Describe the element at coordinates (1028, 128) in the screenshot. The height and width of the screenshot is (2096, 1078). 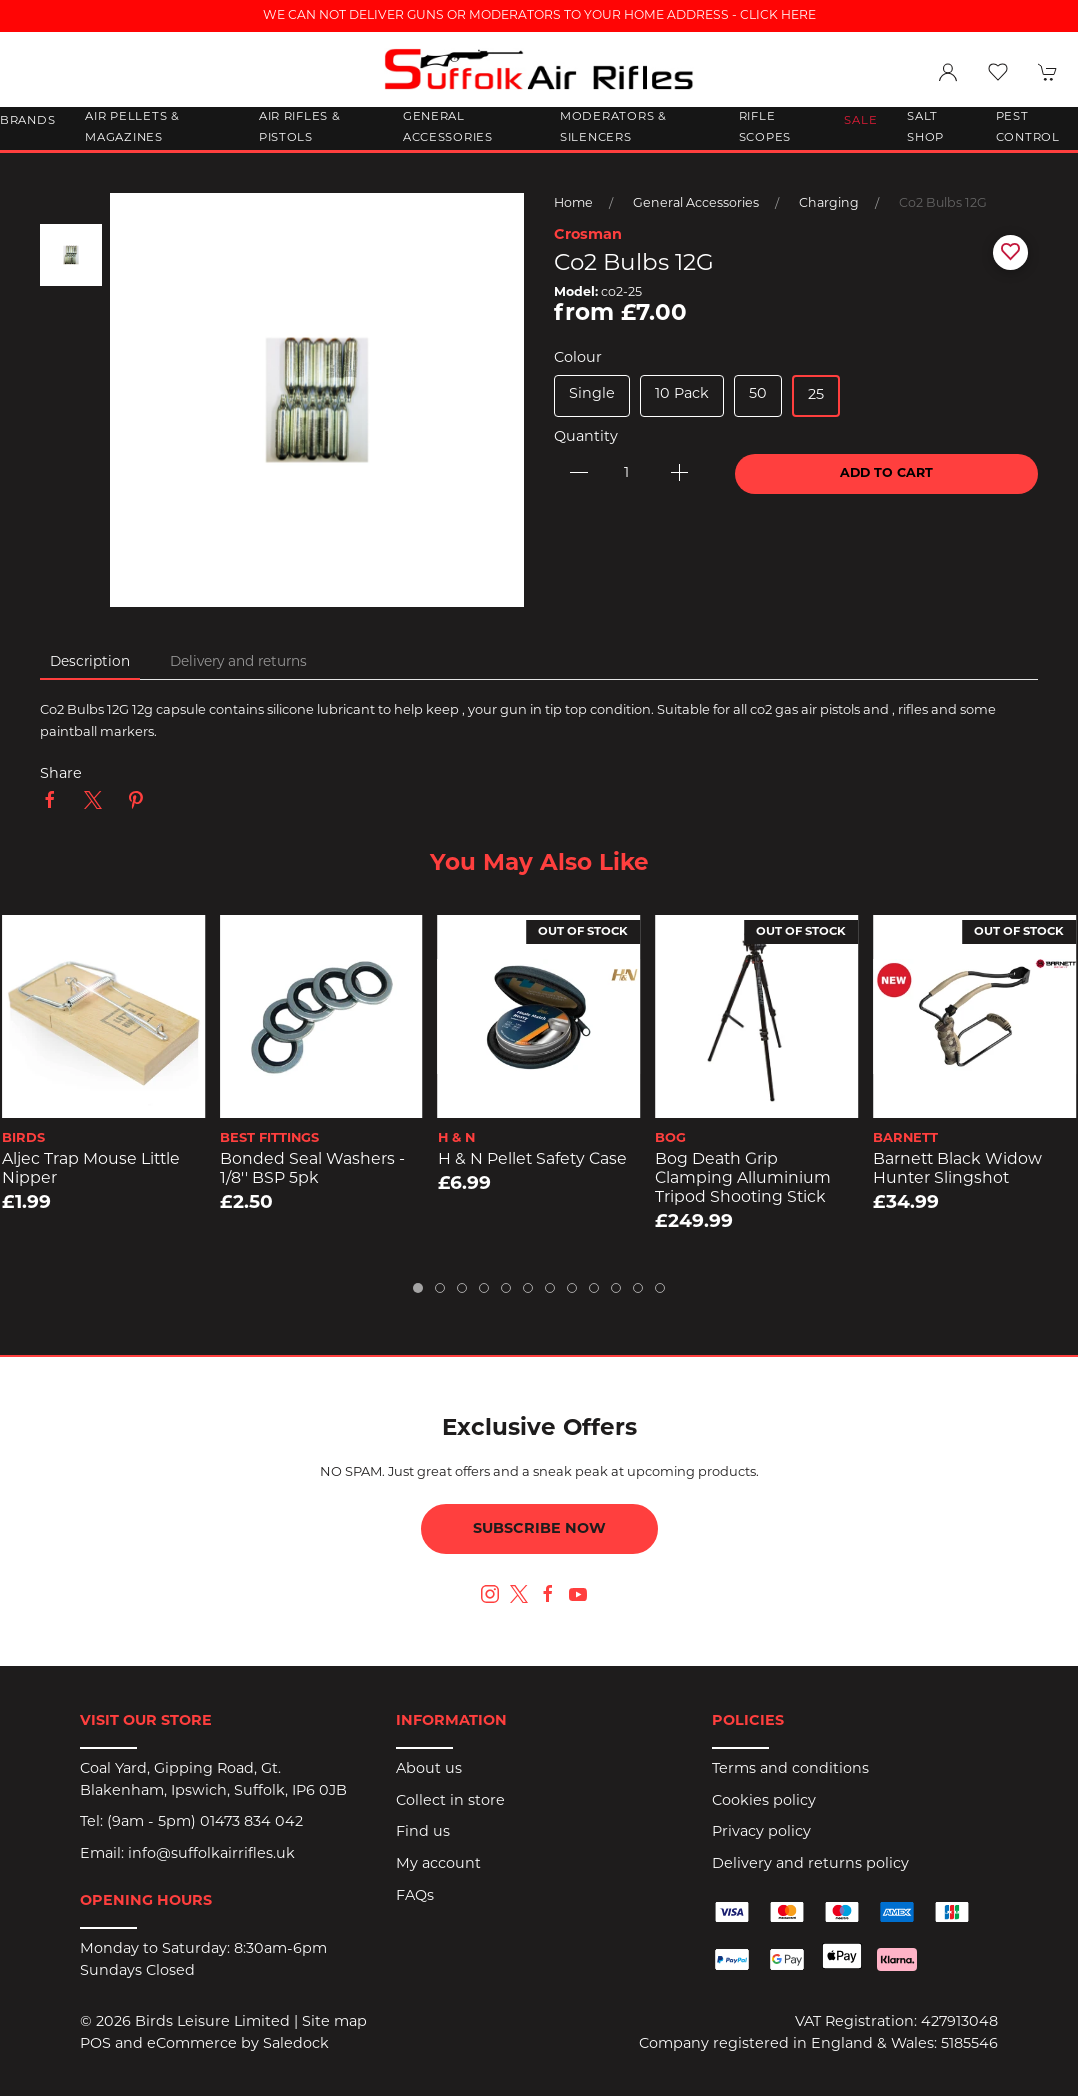
I see `Pest Control` at that location.